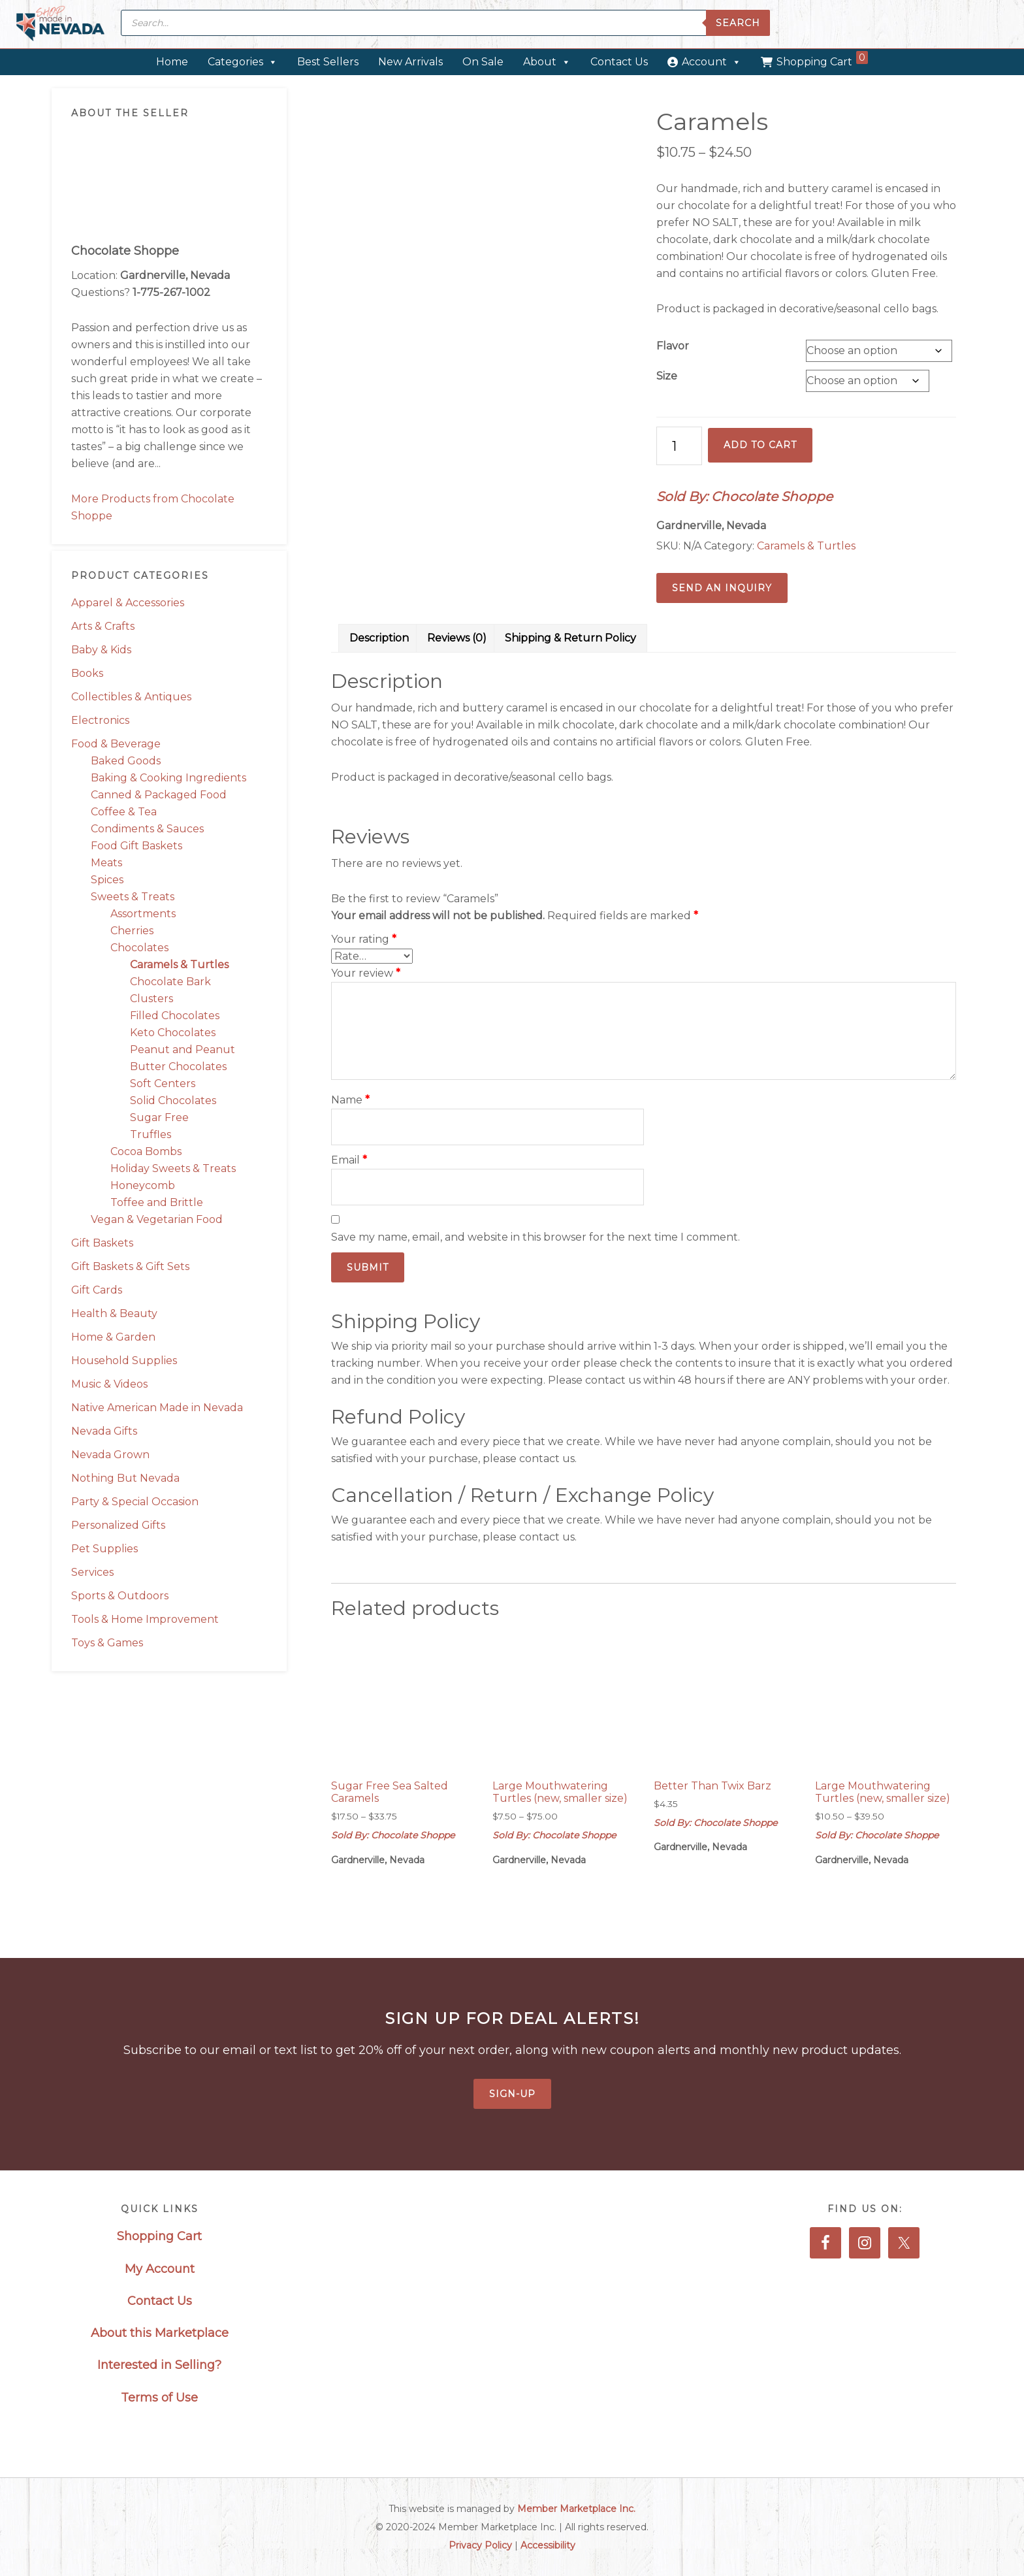  Describe the element at coordinates (132, 896) in the screenshot. I see `Sweets & Treats` at that location.